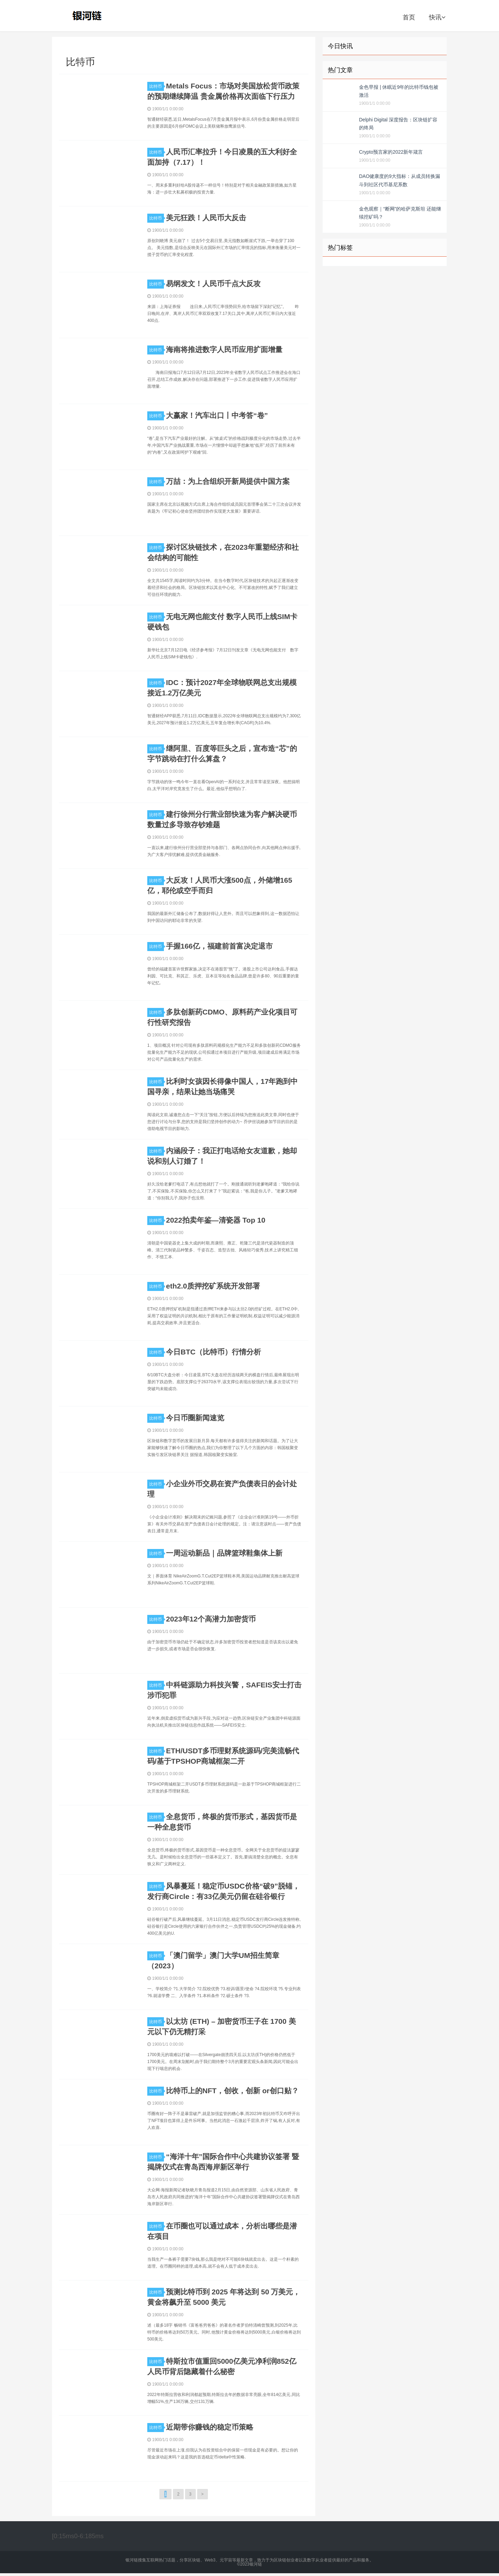 This screenshot has height=2576, width=499. What do you see at coordinates (206, 218) in the screenshot?
I see `美元狂跌！人民币大反击` at bounding box center [206, 218].